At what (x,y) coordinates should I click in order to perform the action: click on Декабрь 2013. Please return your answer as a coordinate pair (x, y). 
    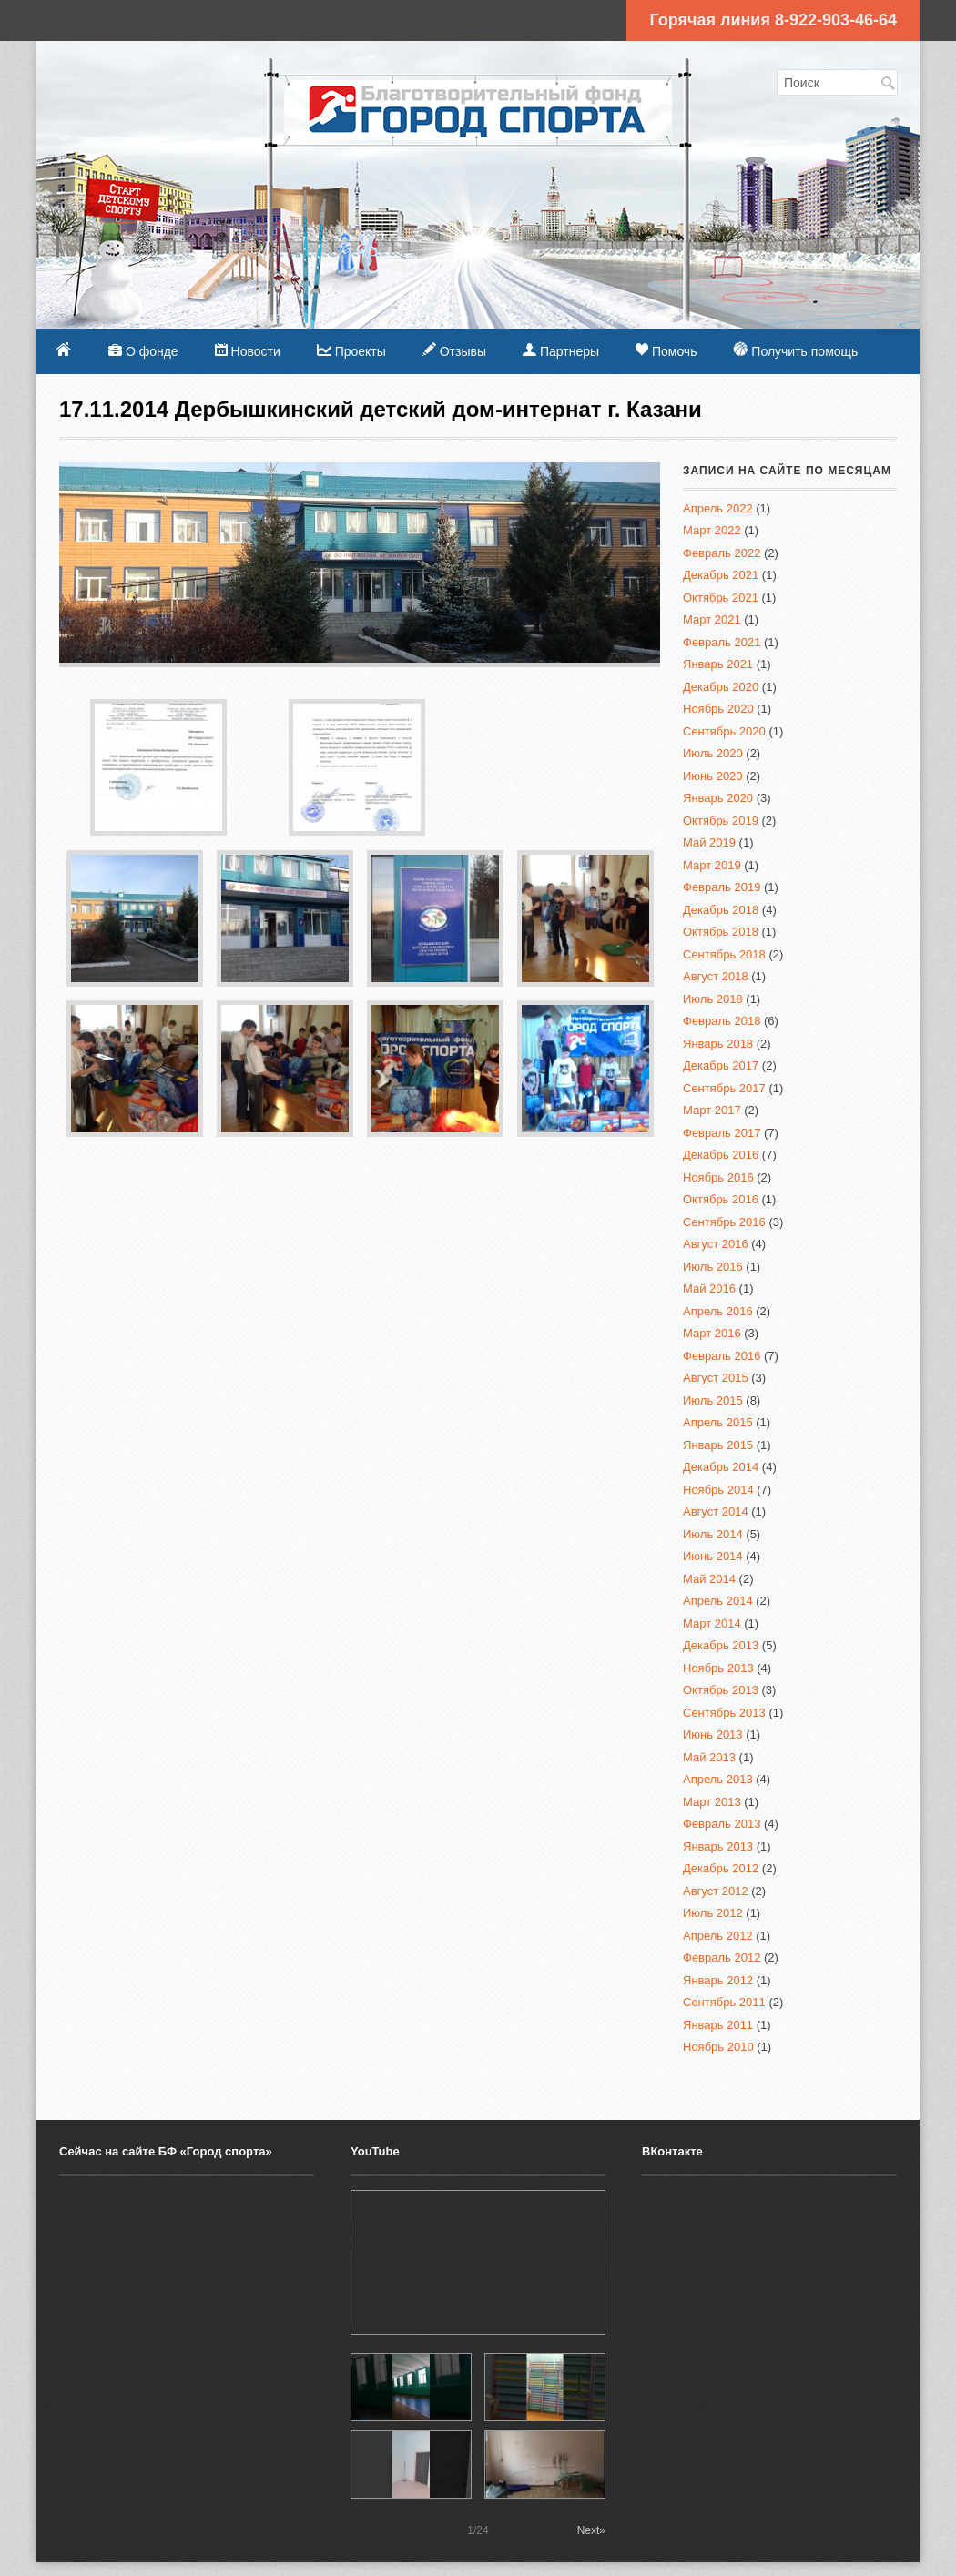
    Looking at the image, I should click on (720, 1645).